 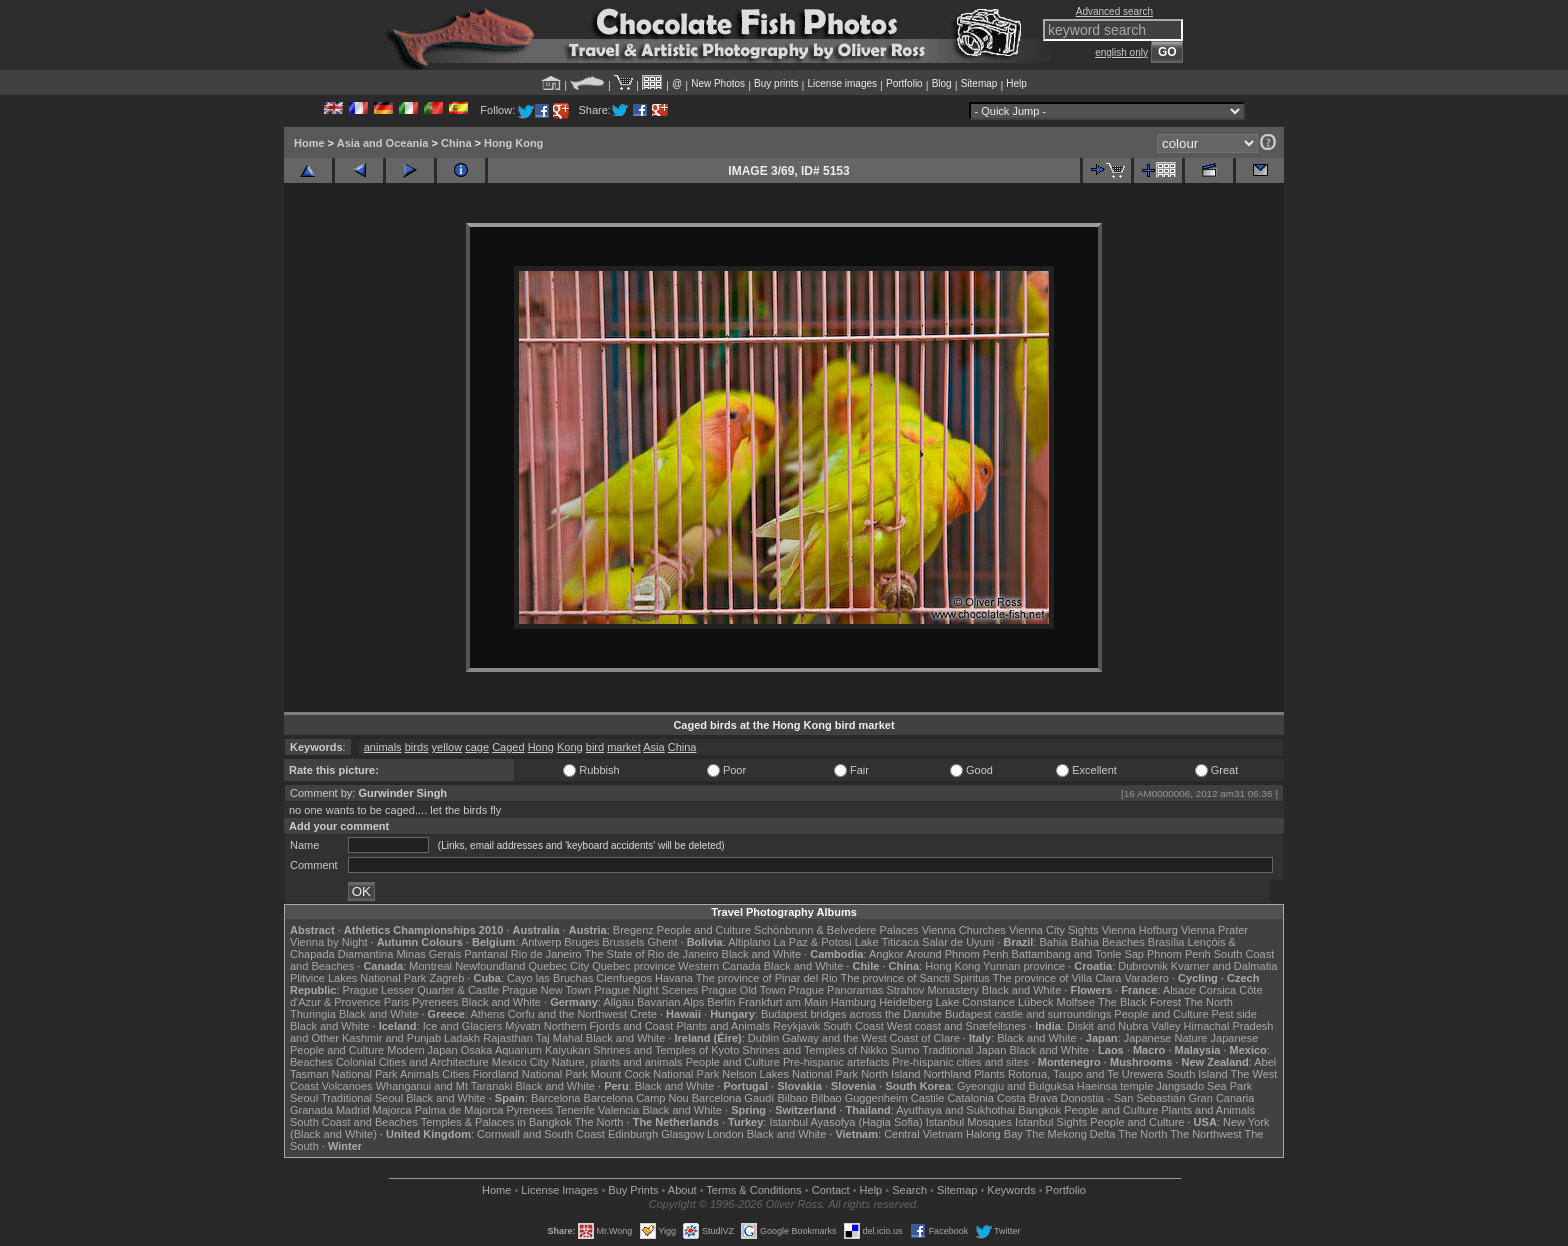 I want to click on London, so click(x=725, y=1134).